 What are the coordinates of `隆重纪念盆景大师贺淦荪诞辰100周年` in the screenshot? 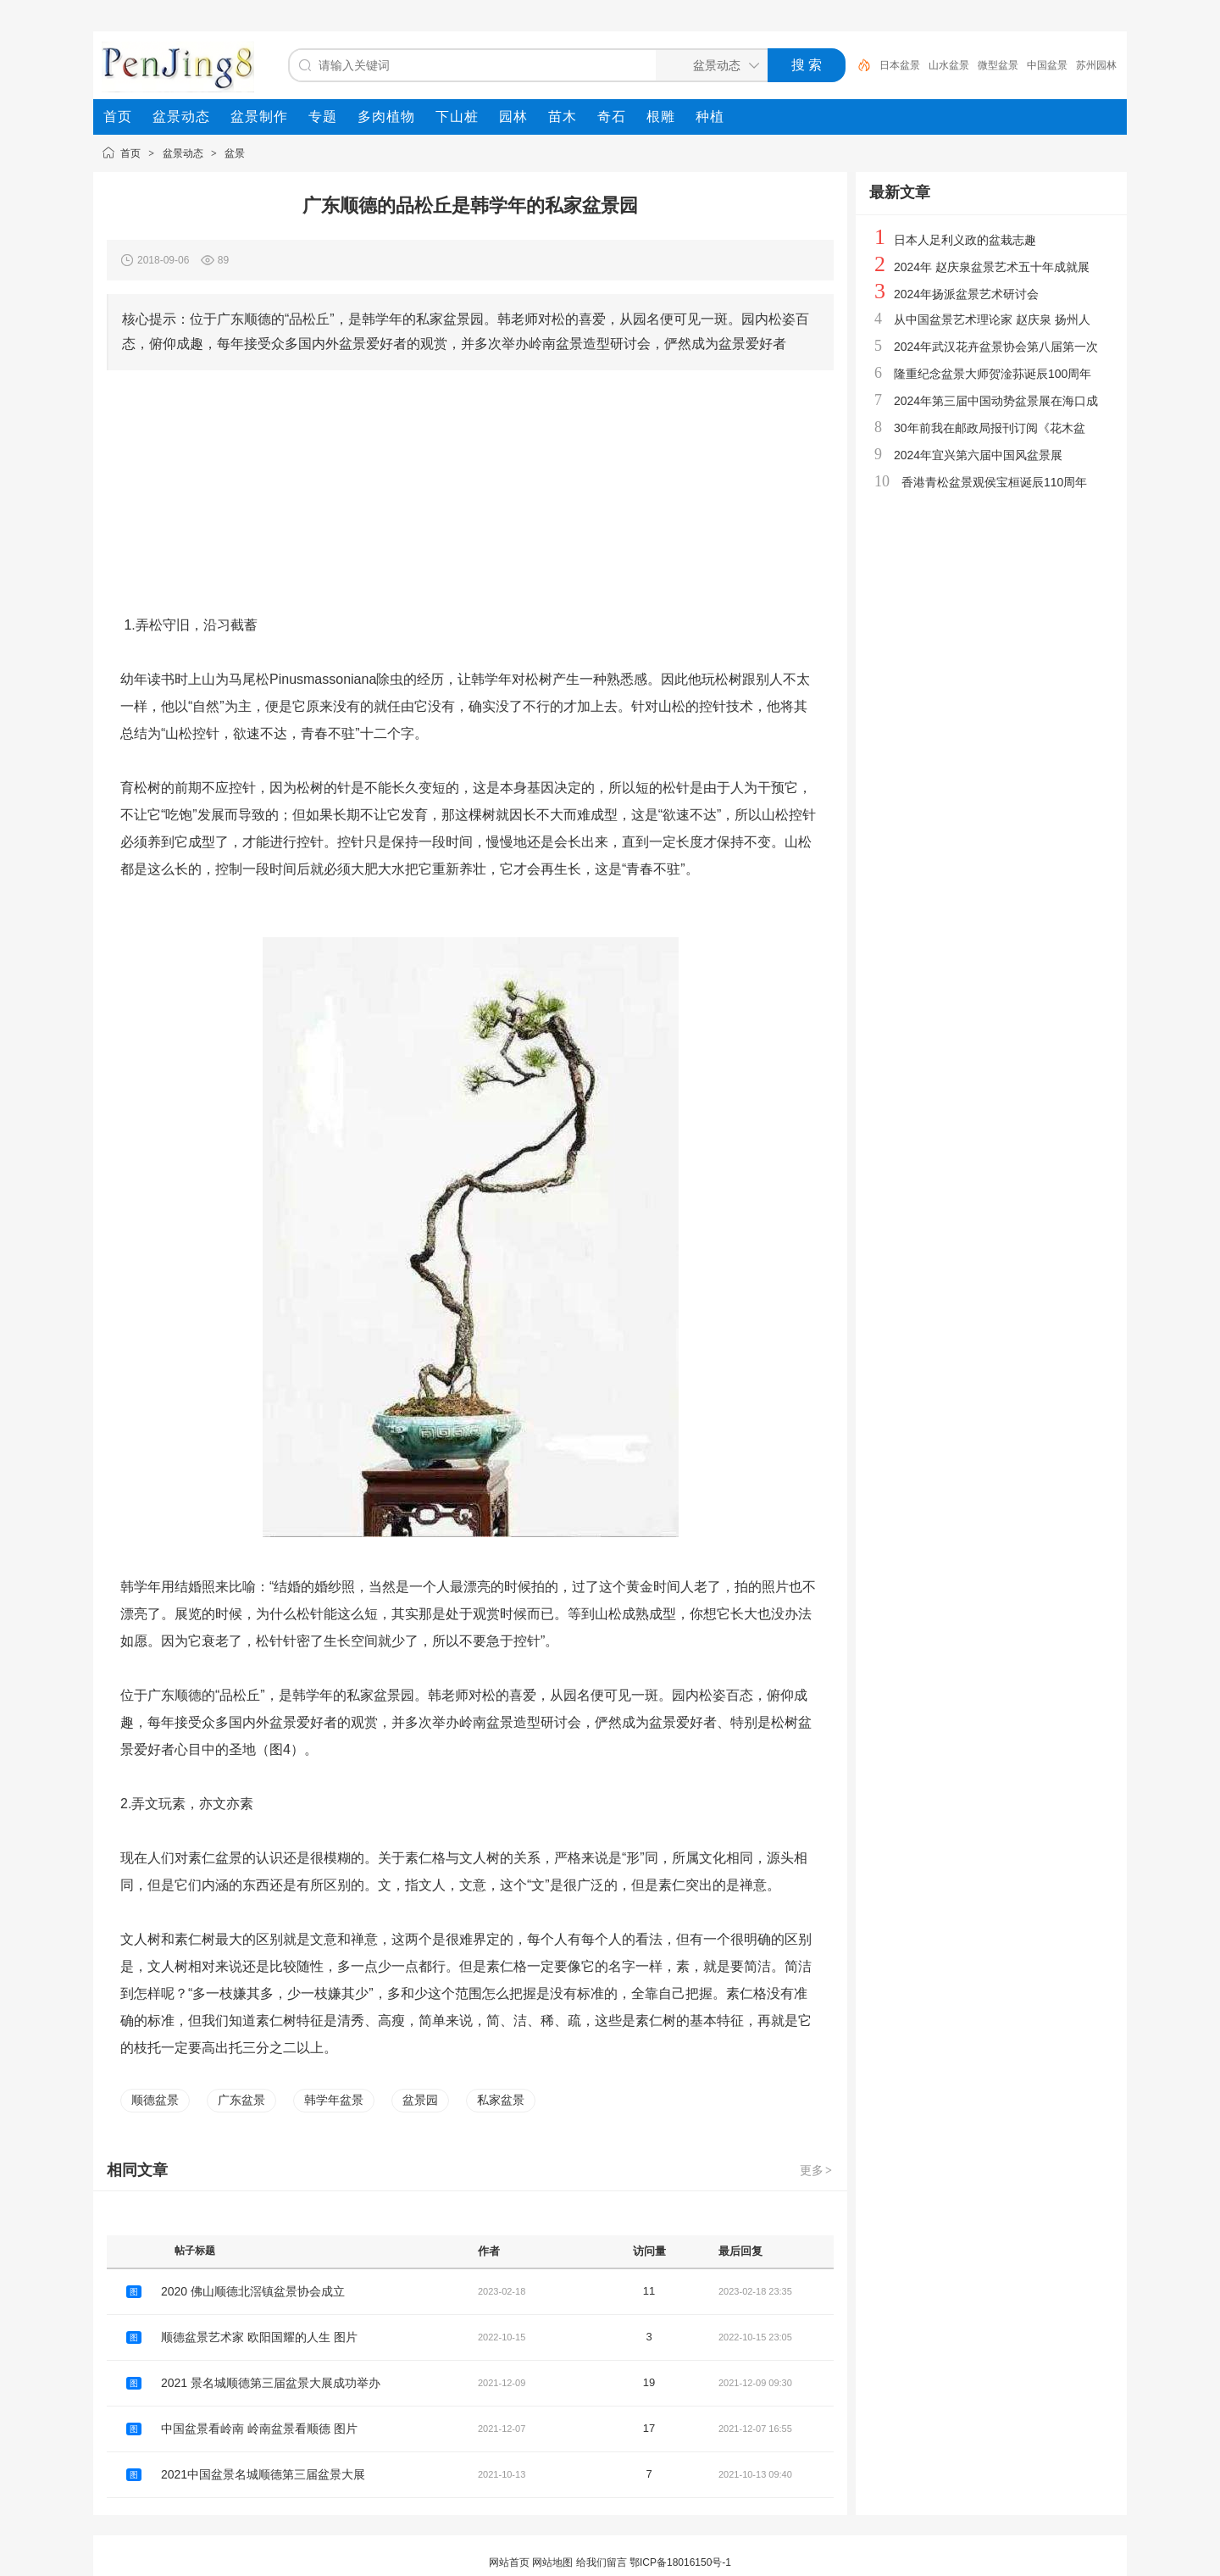 It's located at (992, 373).